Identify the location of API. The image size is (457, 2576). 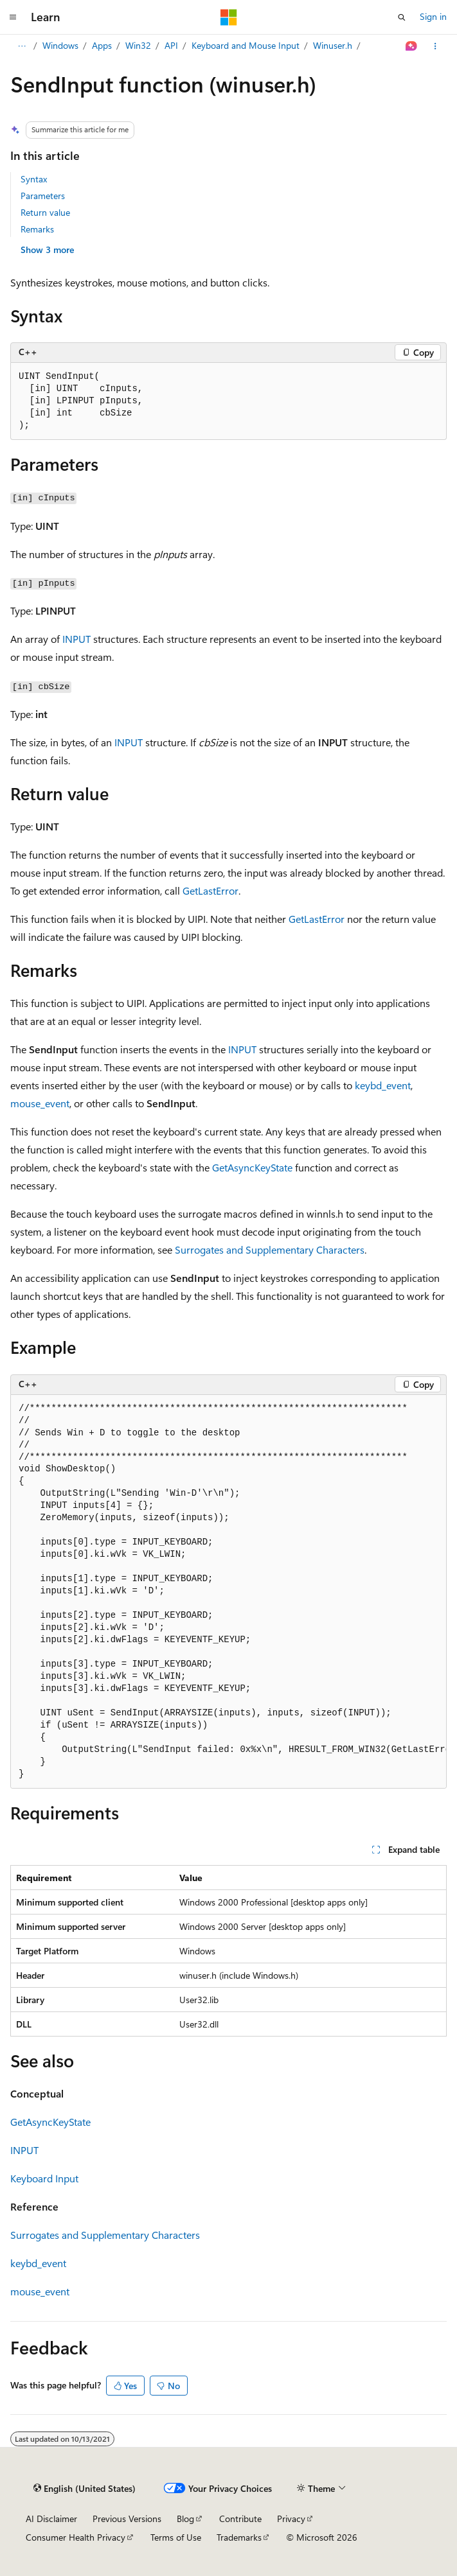
(171, 45).